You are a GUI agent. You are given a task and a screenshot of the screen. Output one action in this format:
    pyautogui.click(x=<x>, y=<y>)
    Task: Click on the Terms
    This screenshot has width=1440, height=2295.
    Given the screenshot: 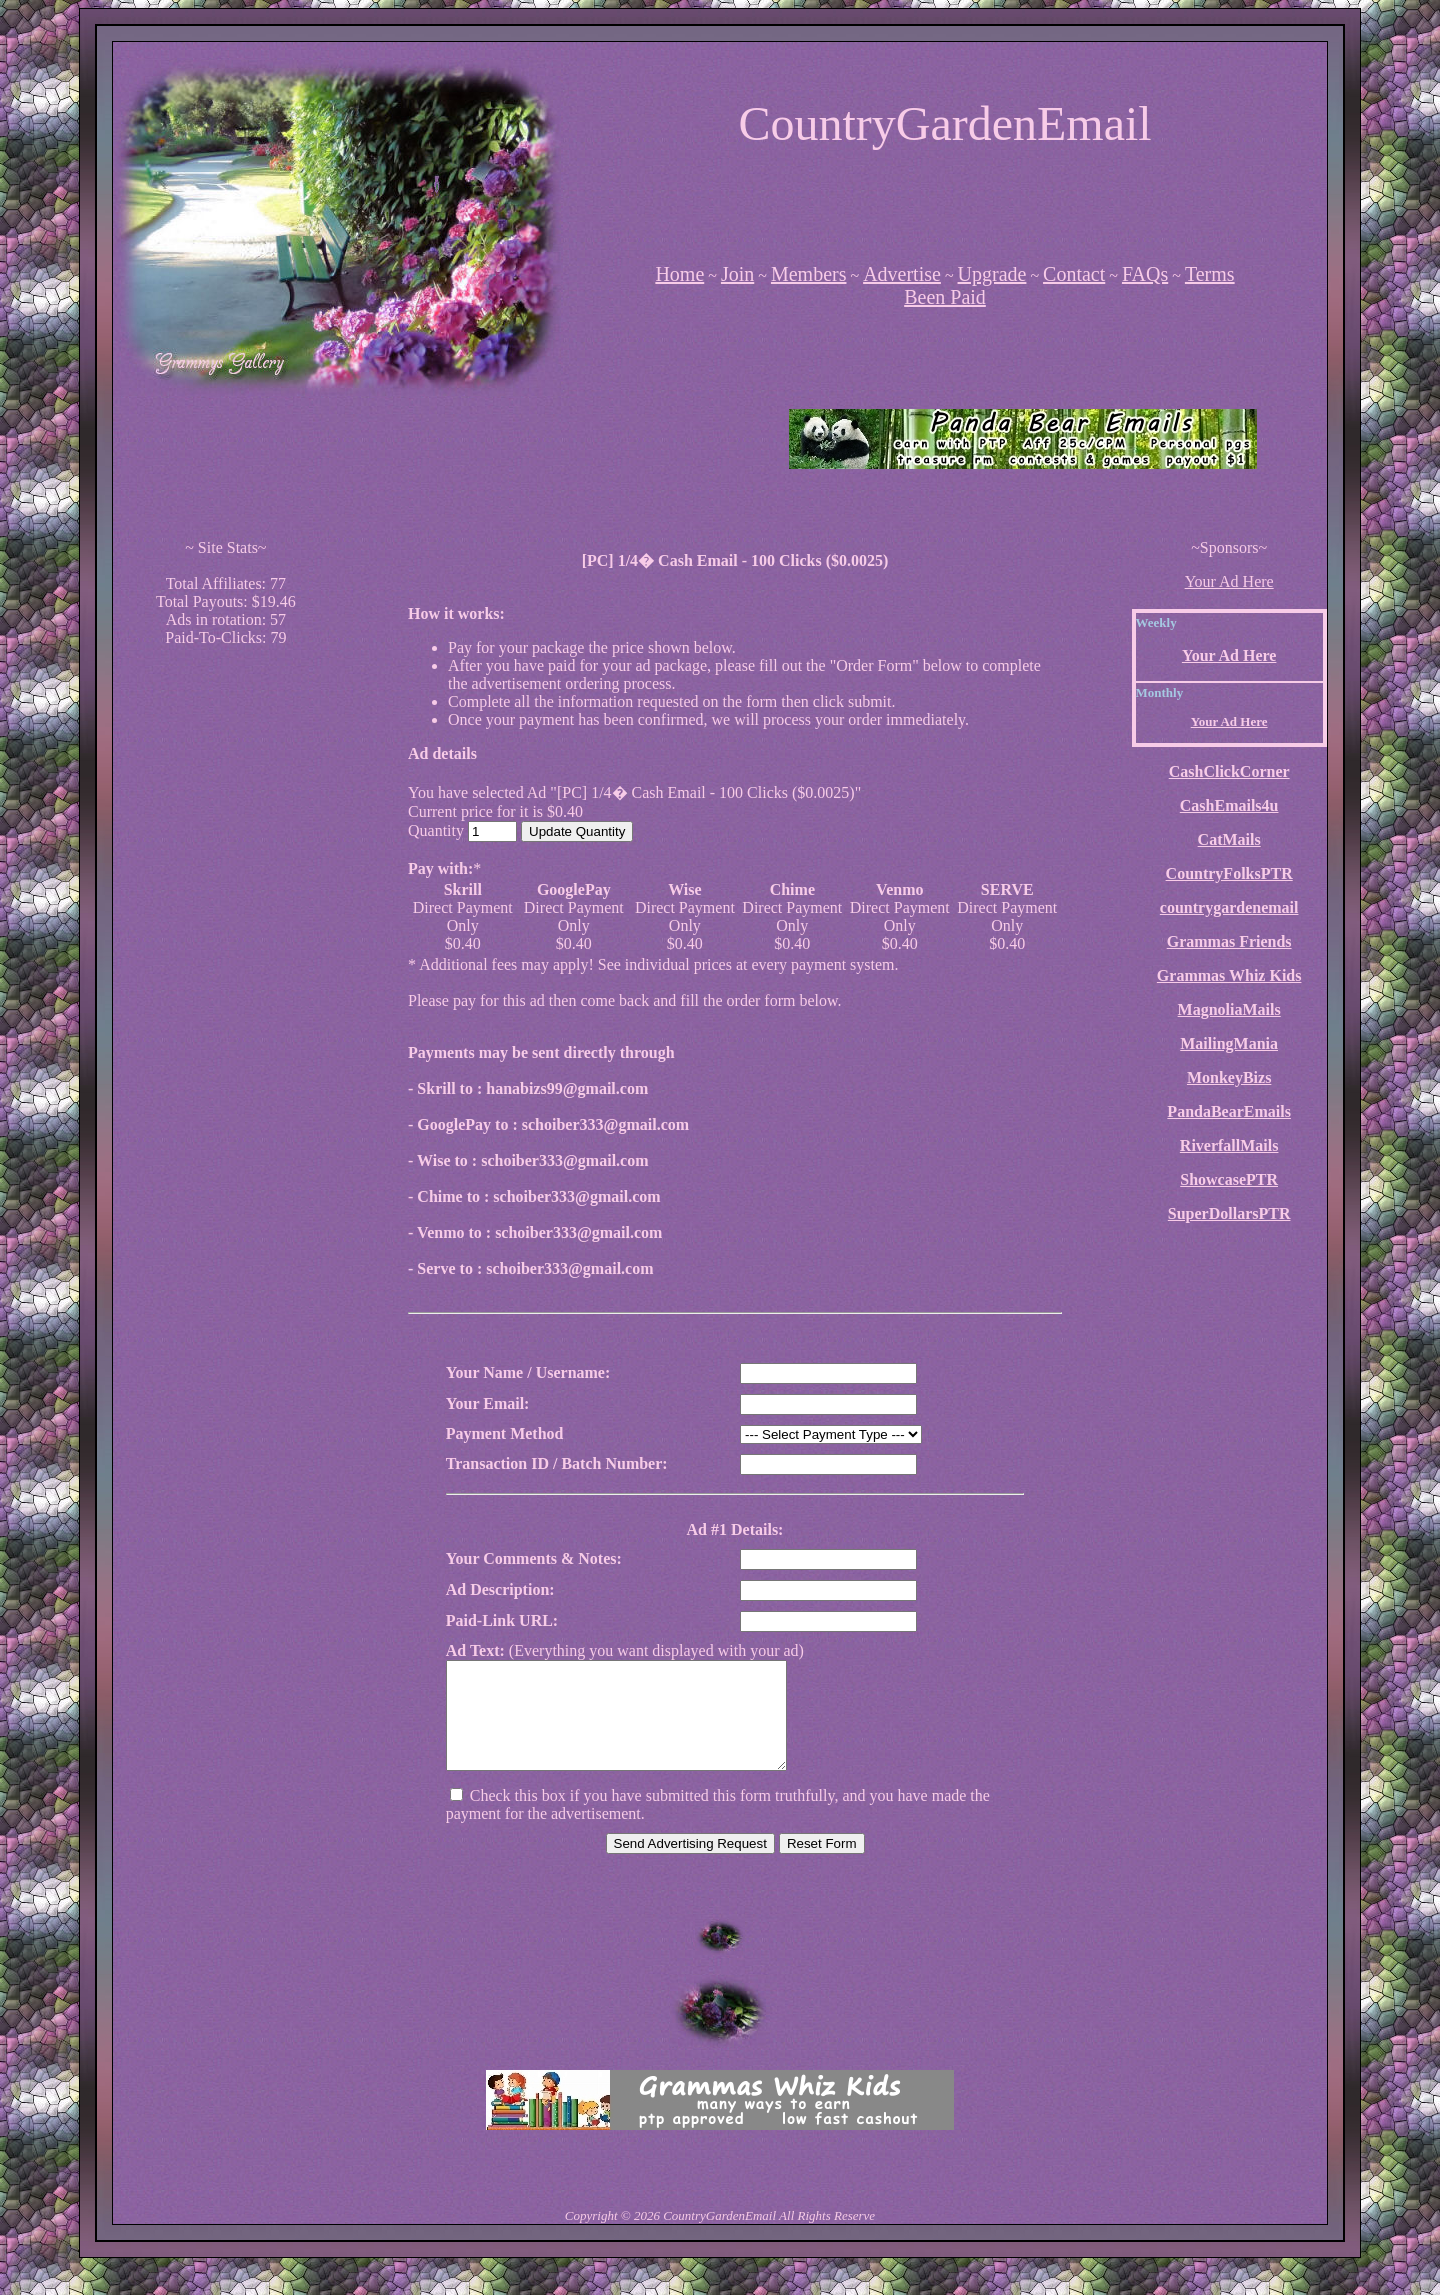 What is the action you would take?
    pyautogui.click(x=1210, y=274)
    